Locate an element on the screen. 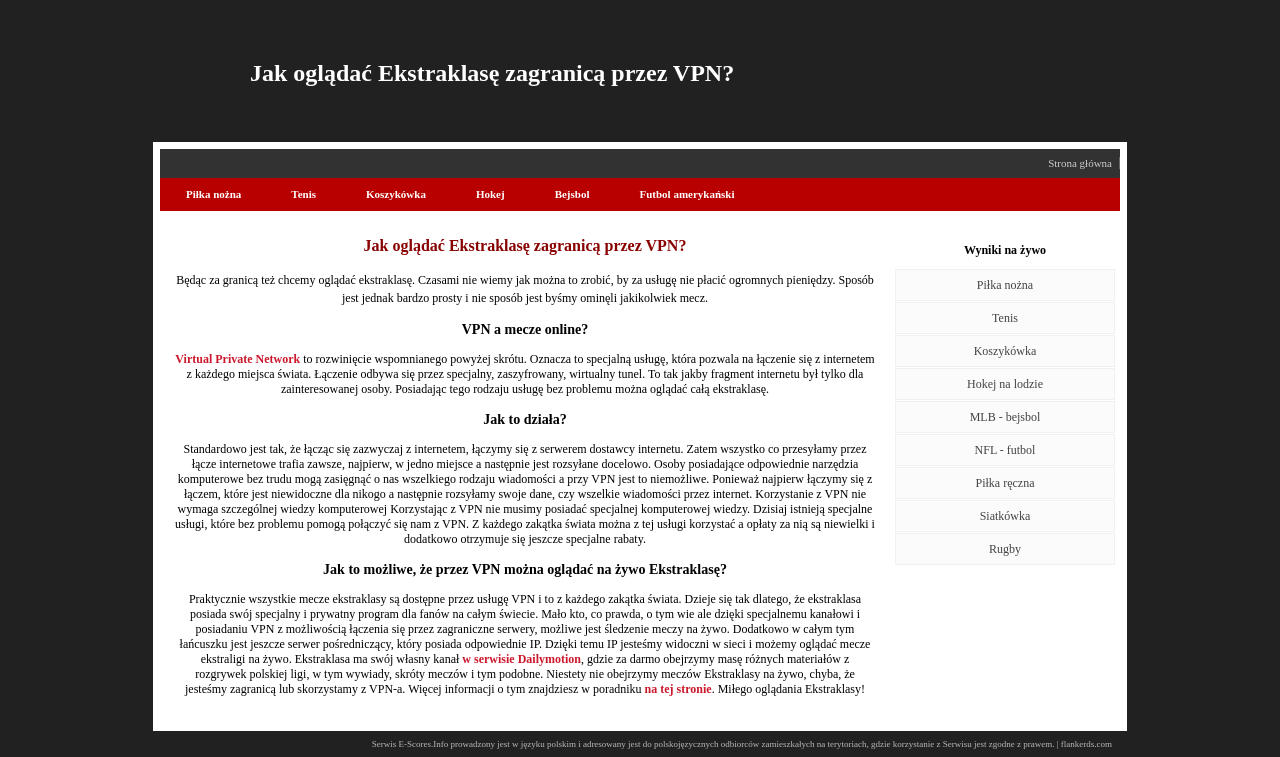 The image size is (1280, 757). Virtual Private Network is located at coordinates (237, 359).